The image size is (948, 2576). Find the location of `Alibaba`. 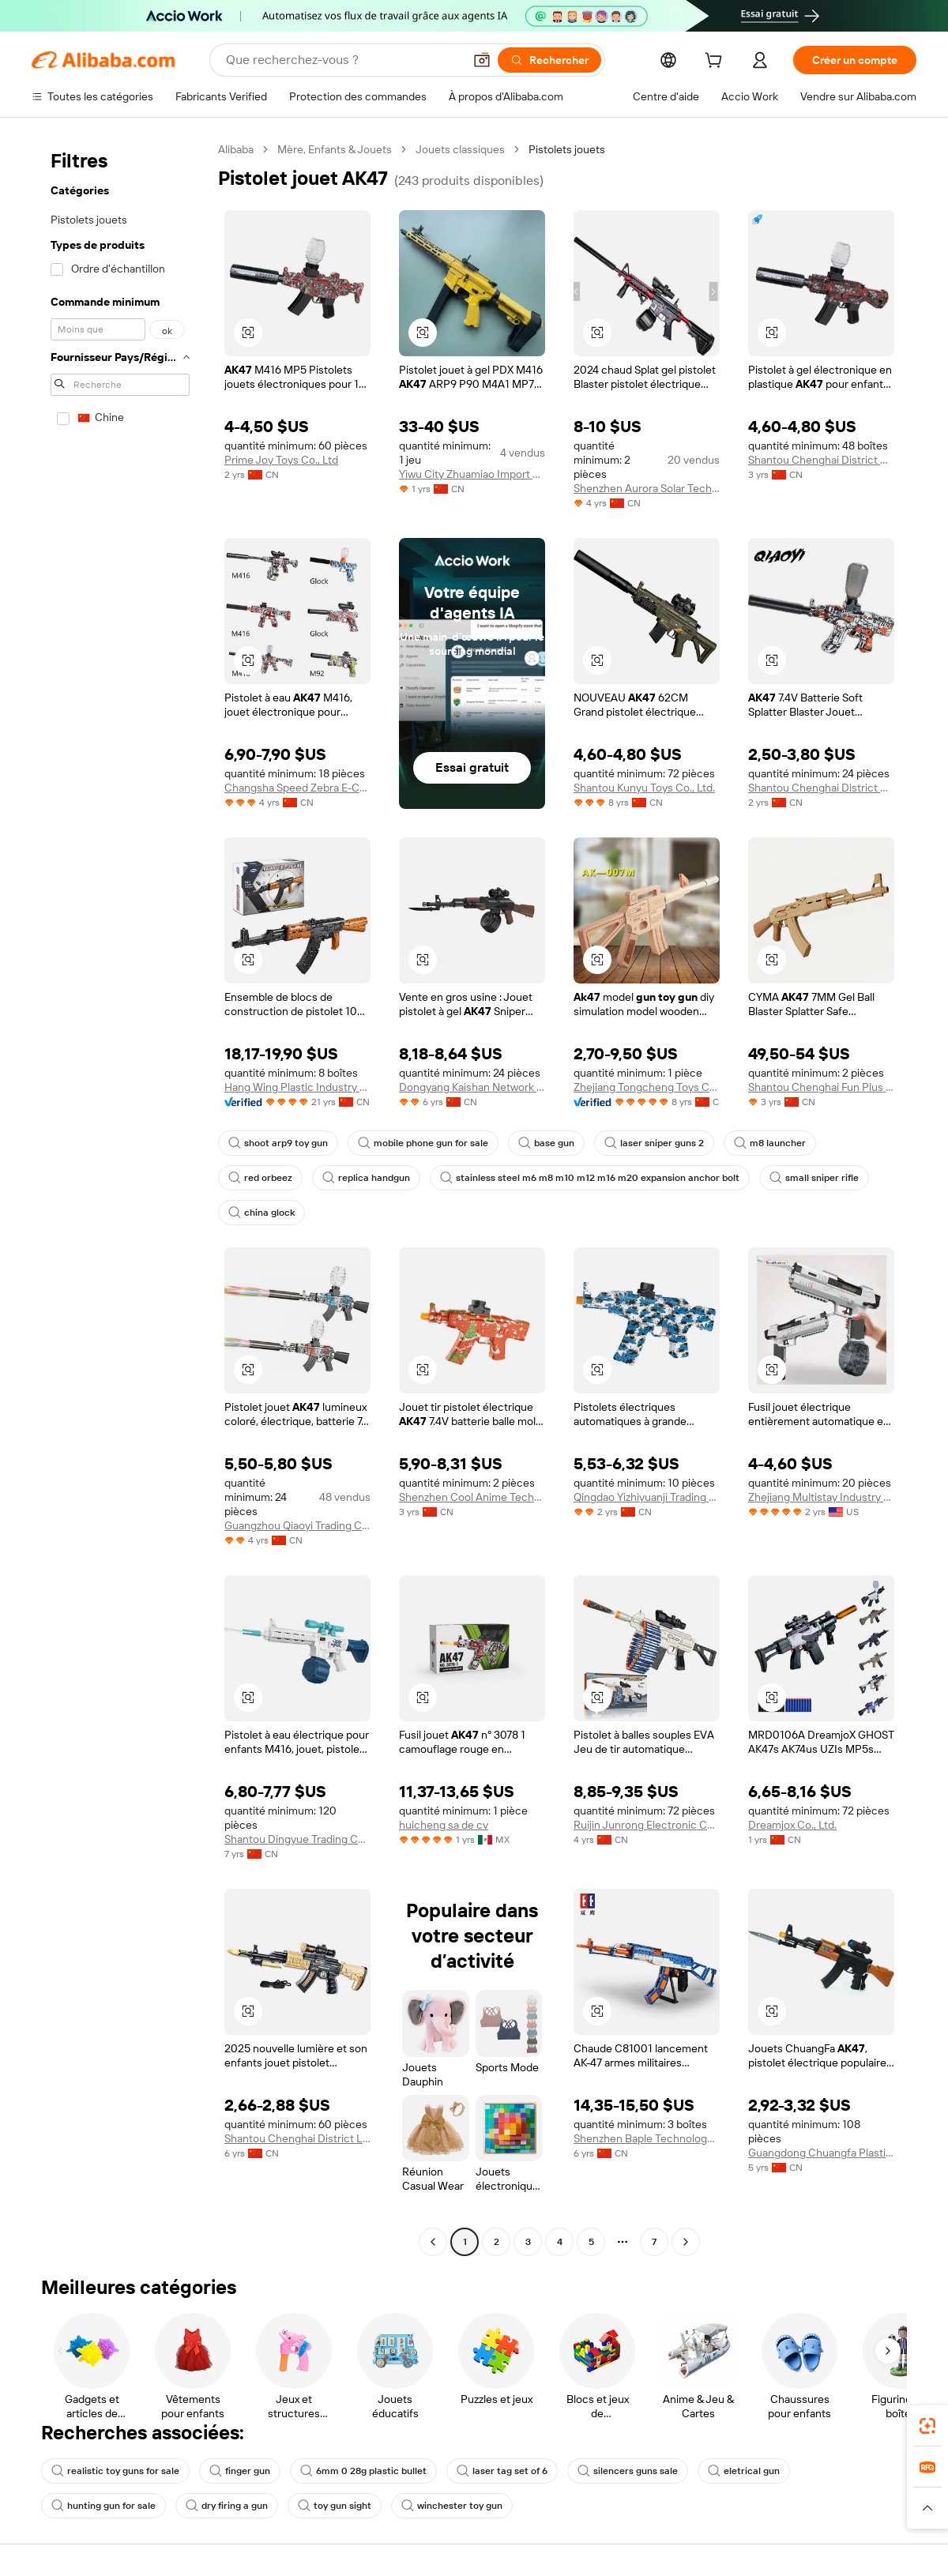

Alibaba is located at coordinates (236, 149).